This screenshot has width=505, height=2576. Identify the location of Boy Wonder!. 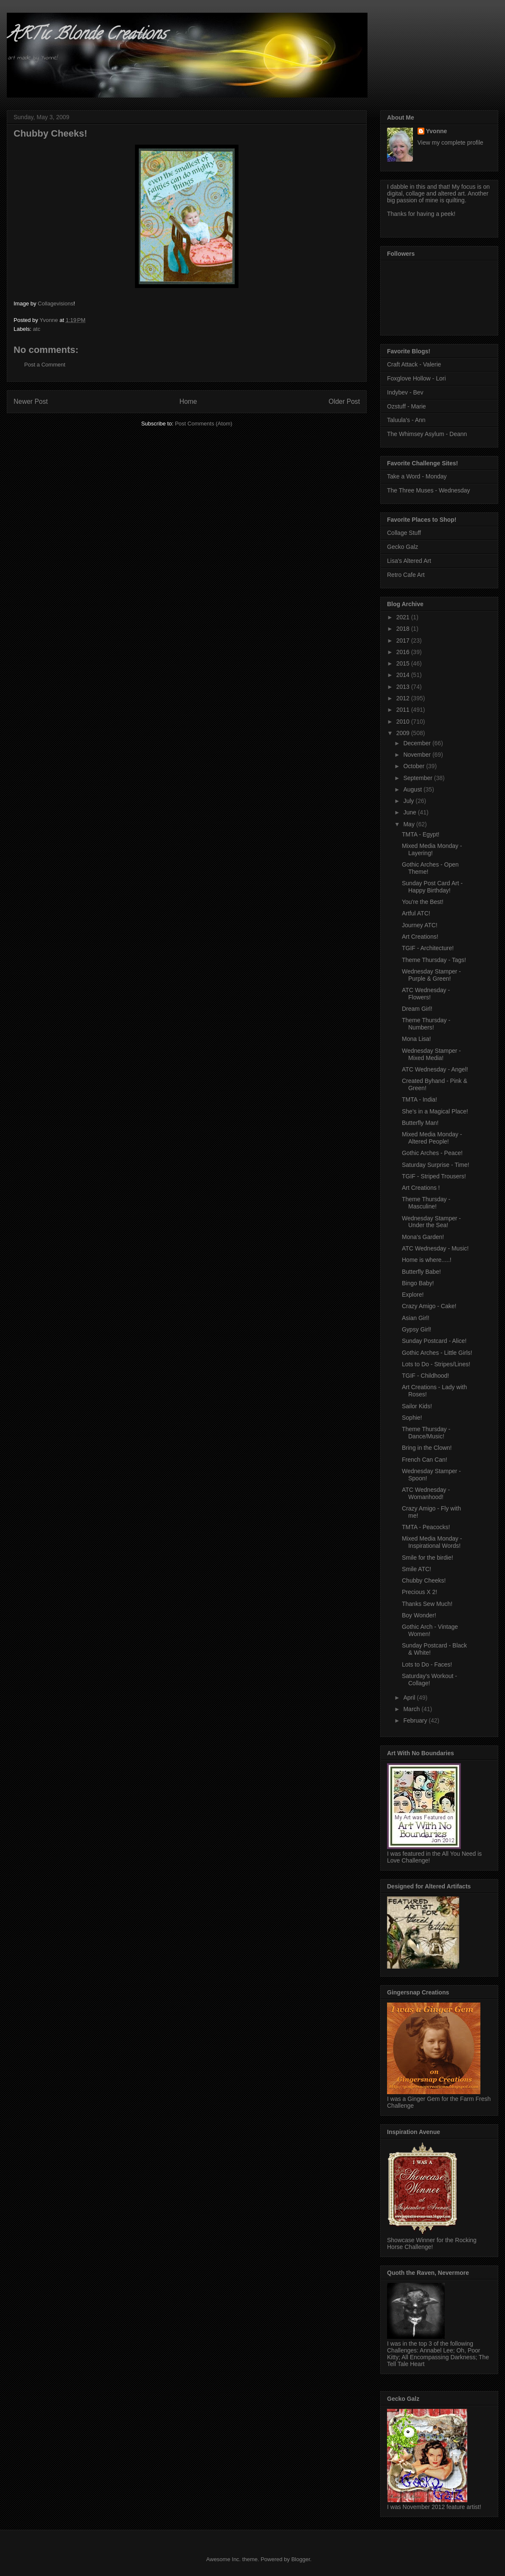
(419, 1615).